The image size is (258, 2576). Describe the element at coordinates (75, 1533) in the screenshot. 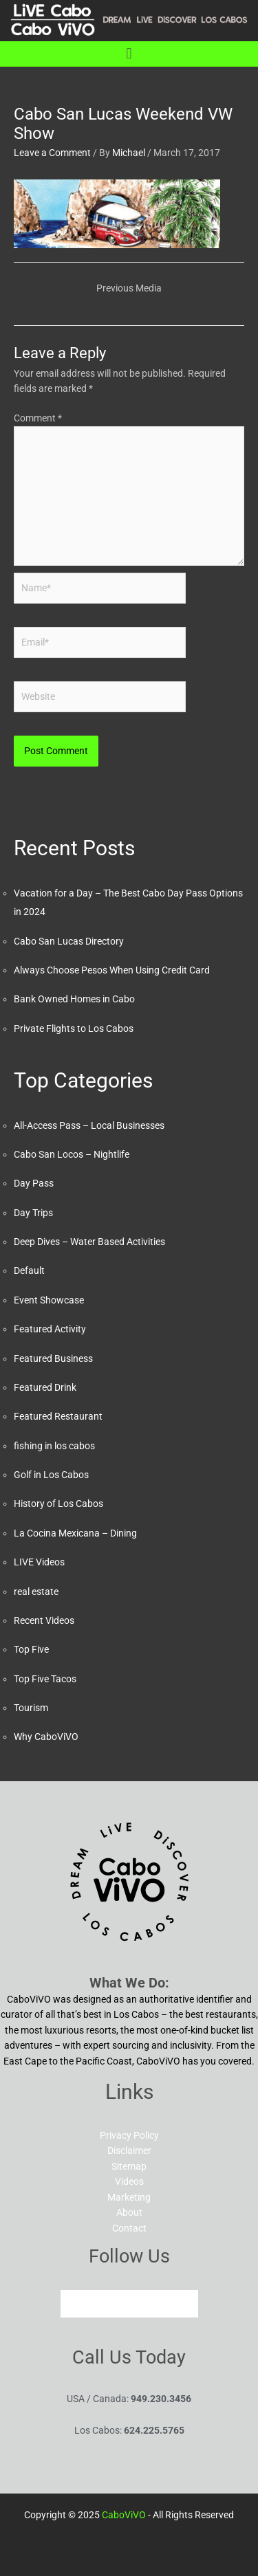

I see `La Cocina Mexicana – Dining` at that location.